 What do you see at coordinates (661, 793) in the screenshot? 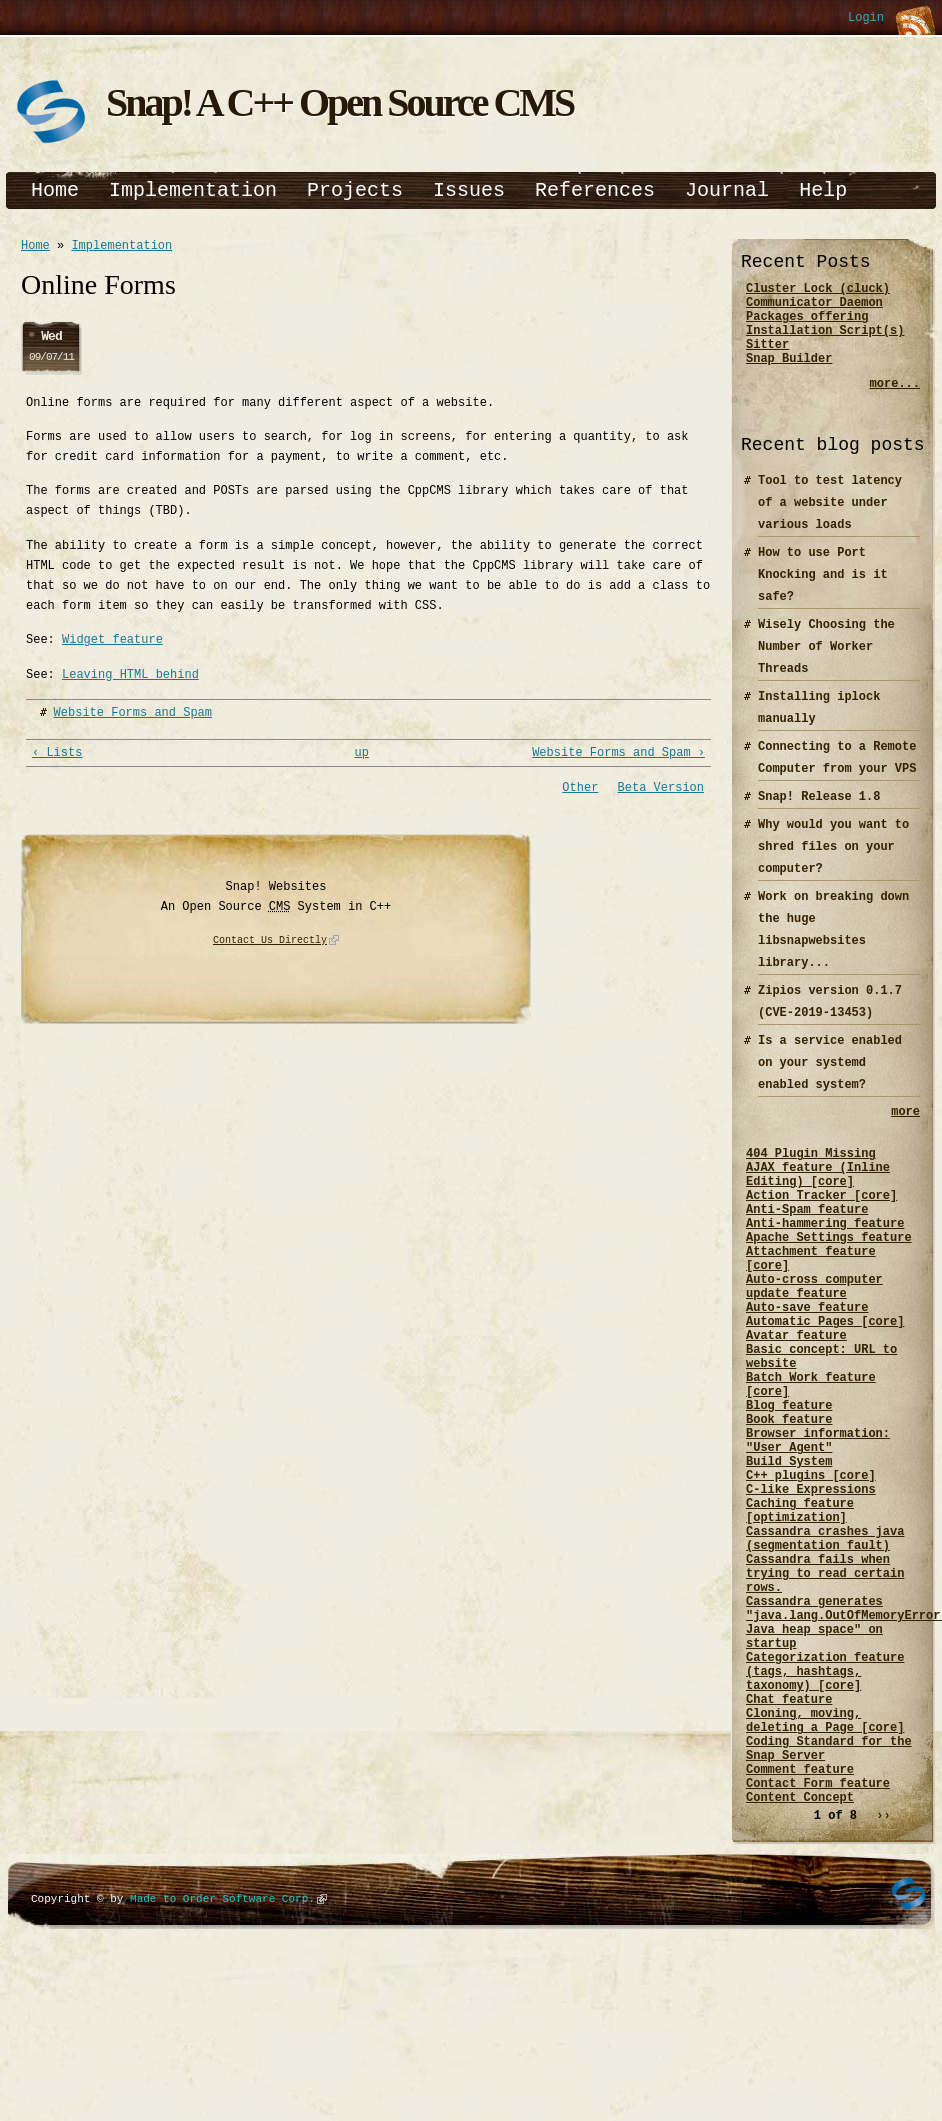
I see `Beta Version` at bounding box center [661, 793].